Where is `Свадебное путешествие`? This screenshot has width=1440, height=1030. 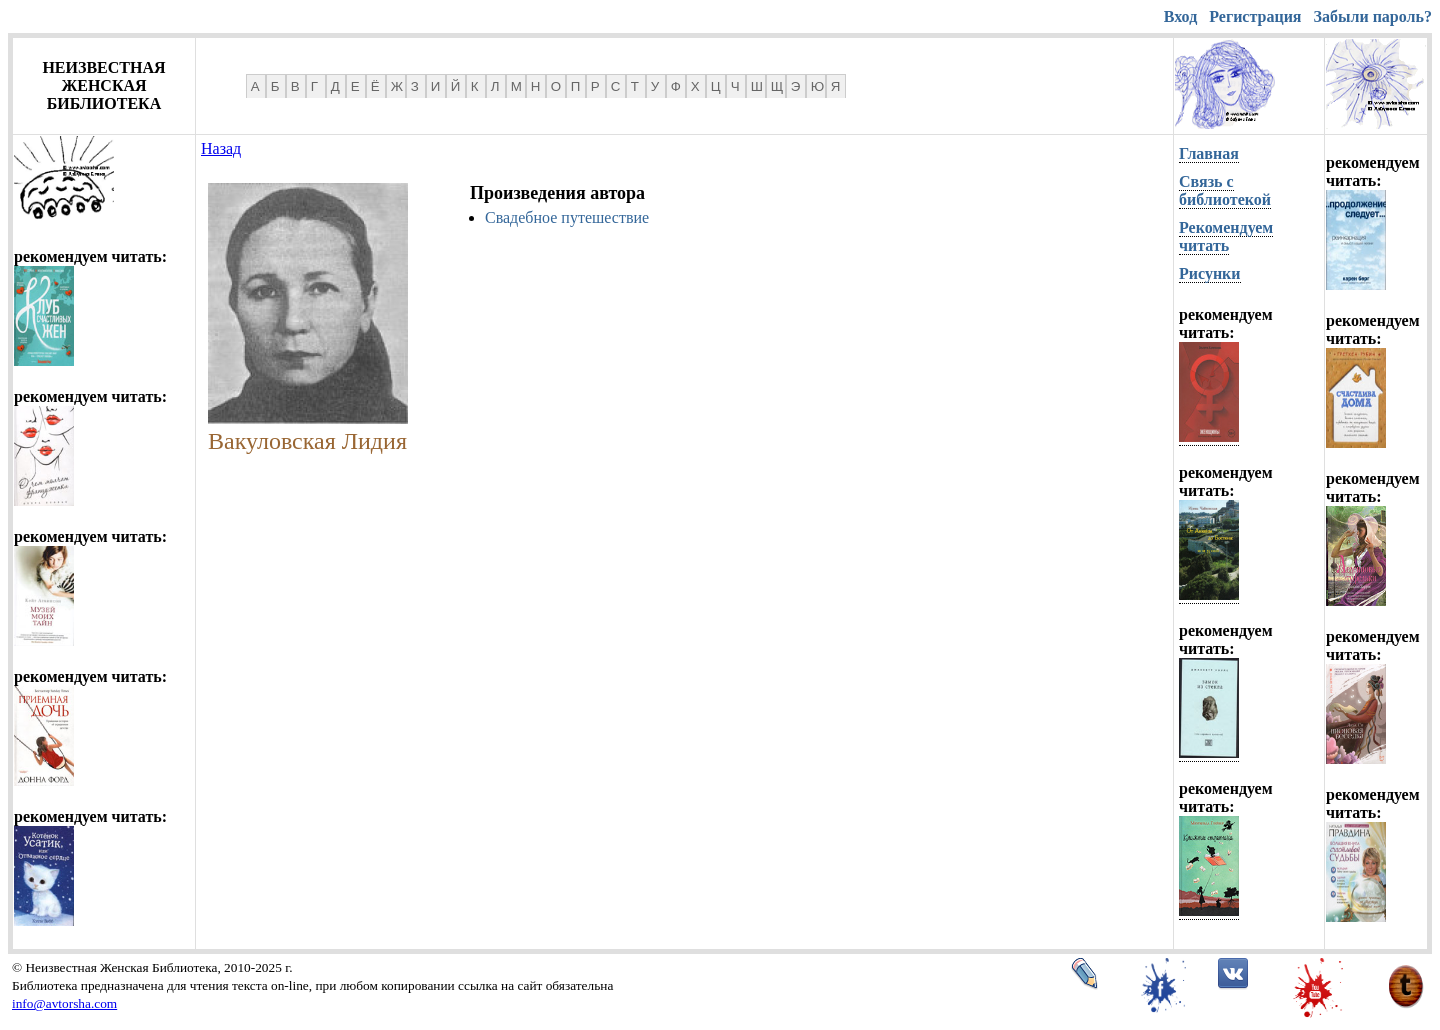
Свадебное путешествие is located at coordinates (567, 217).